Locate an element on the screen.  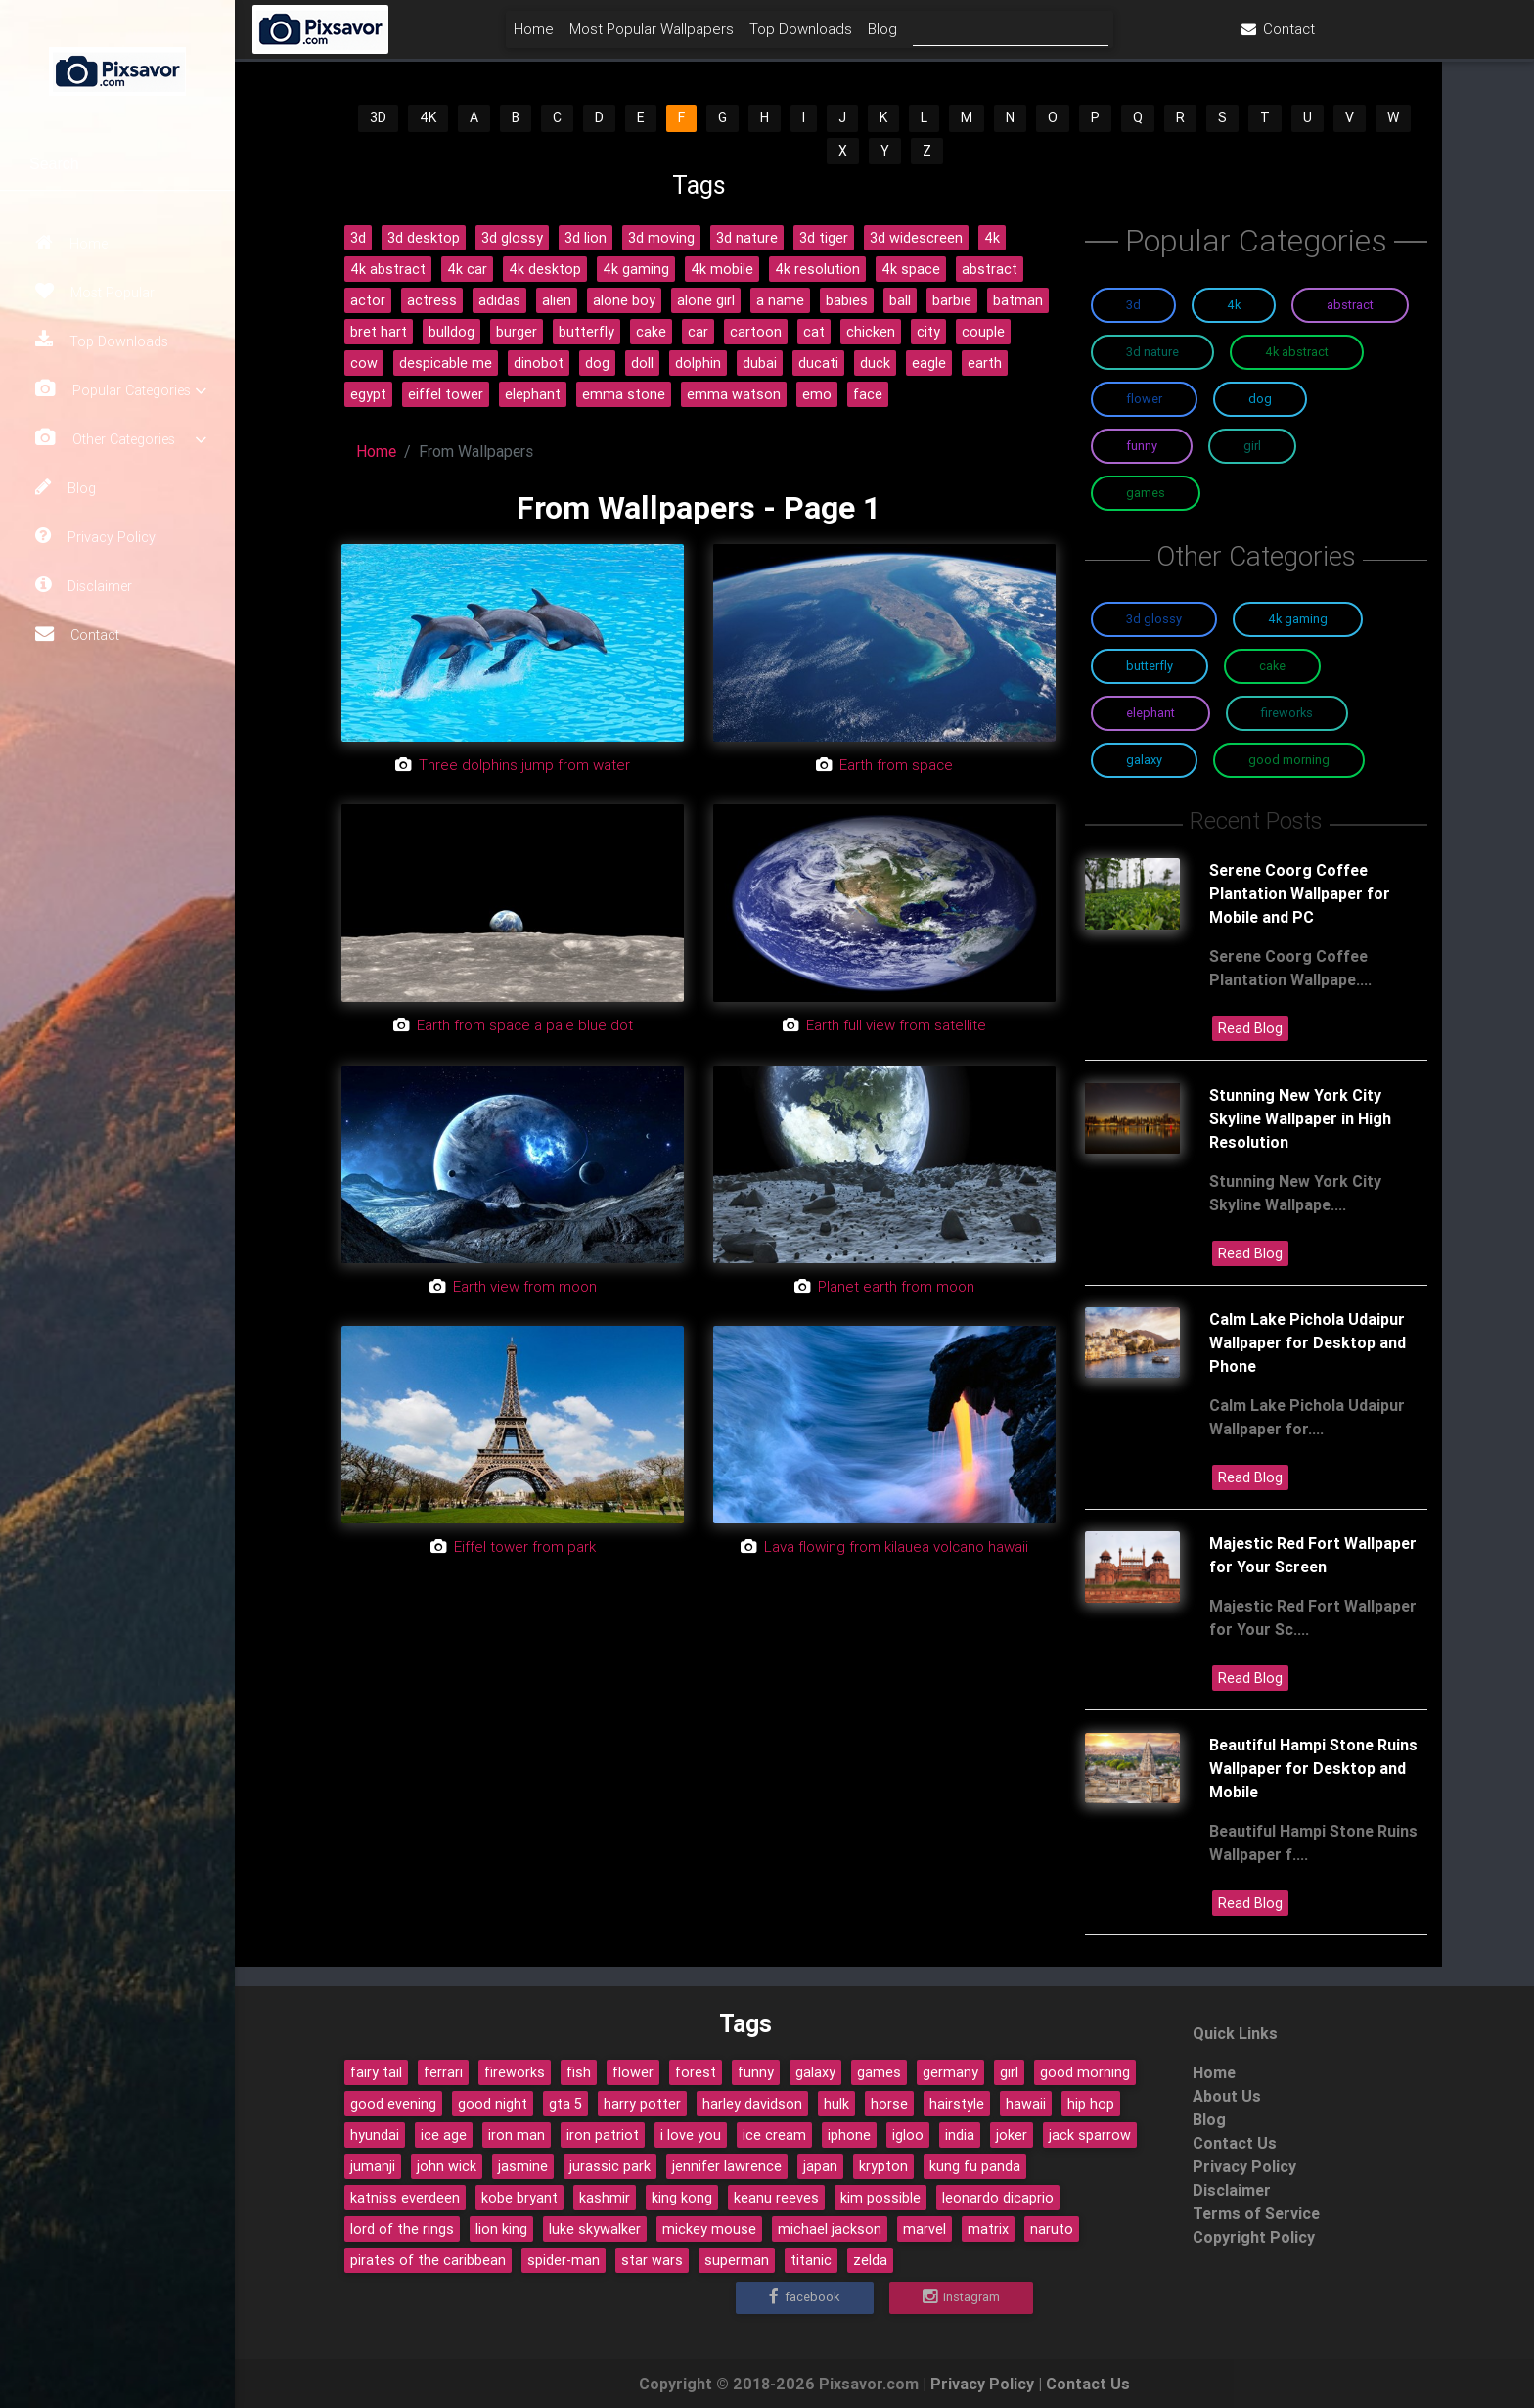
4k gaming is located at coordinates (636, 269).